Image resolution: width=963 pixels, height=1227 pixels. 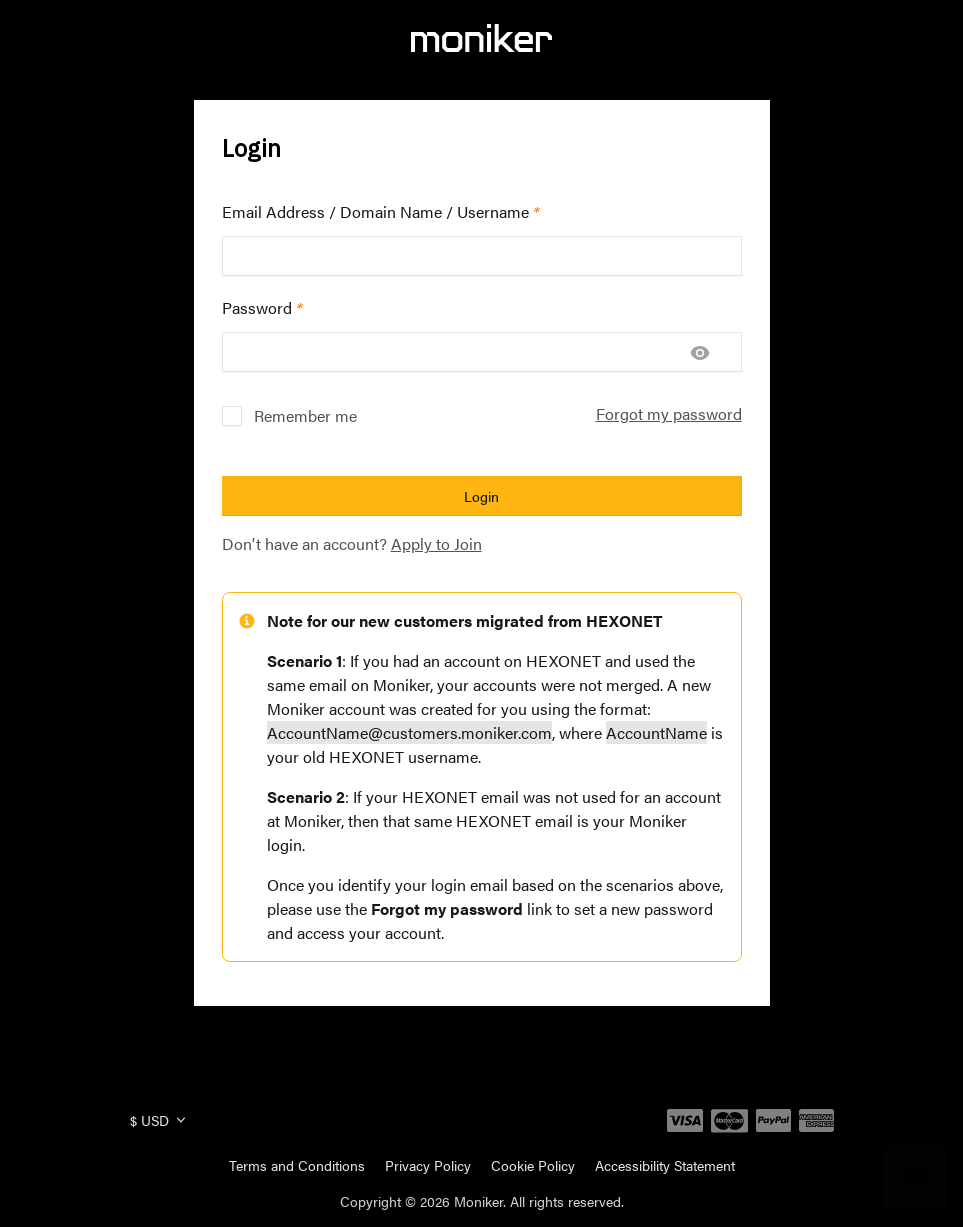 I want to click on Password, so click(x=262, y=307).